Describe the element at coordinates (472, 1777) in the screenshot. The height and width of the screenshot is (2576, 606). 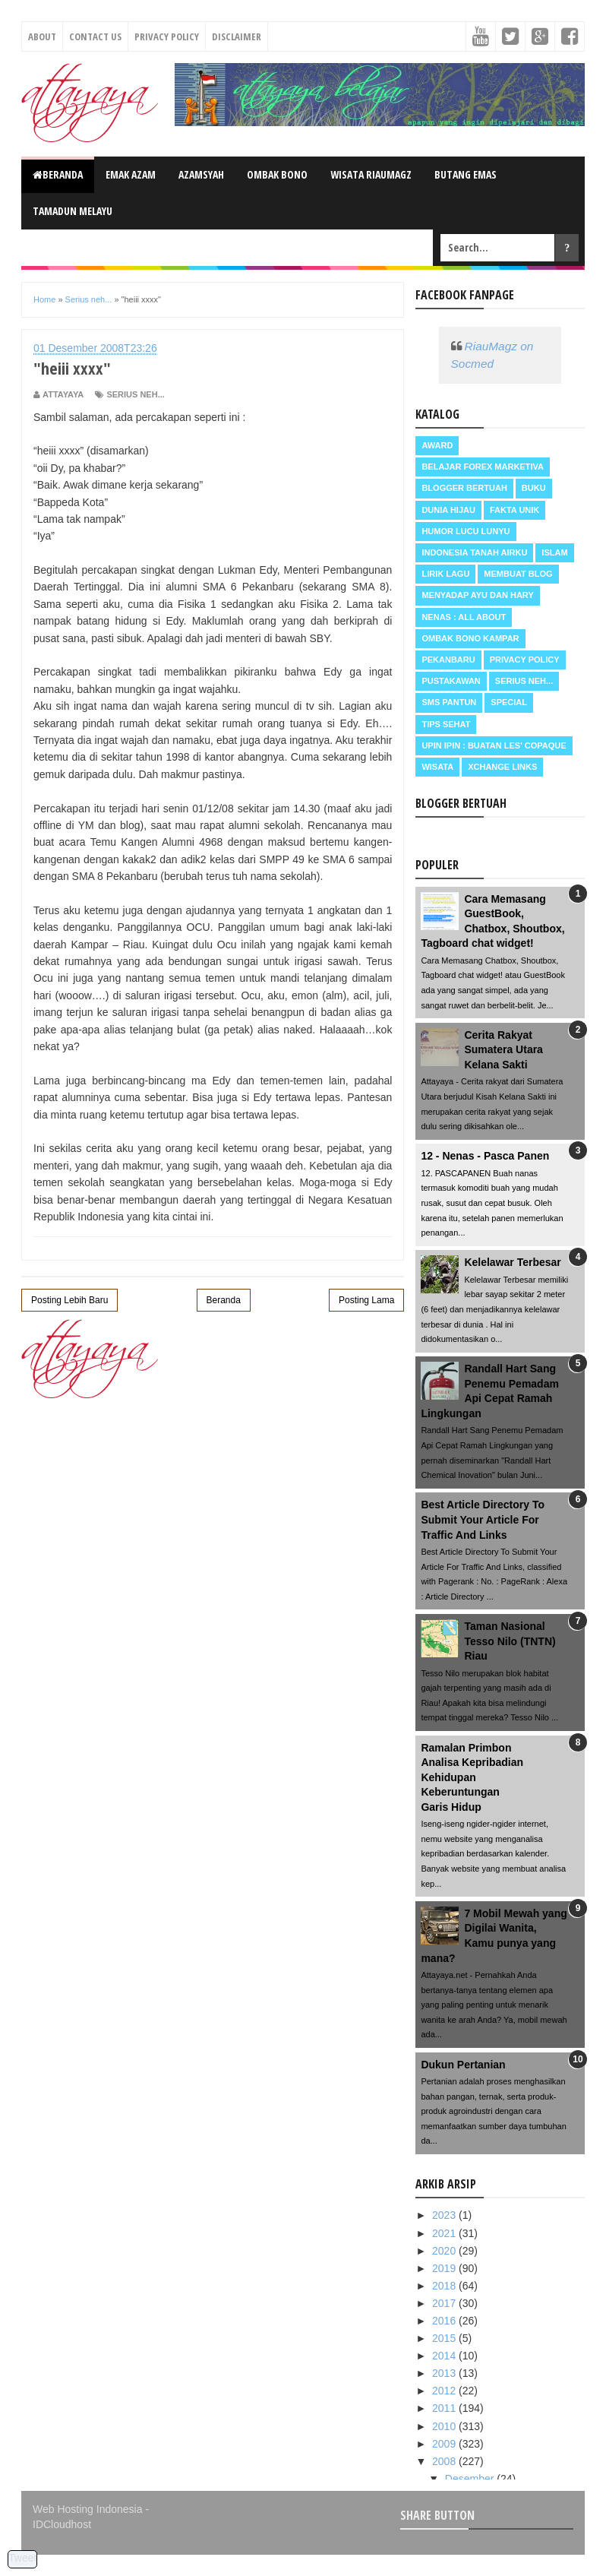
I see `Ramalan PrimbonAnalisa KepribadianKehidupanKeberuntunganGaris Hidup` at that location.